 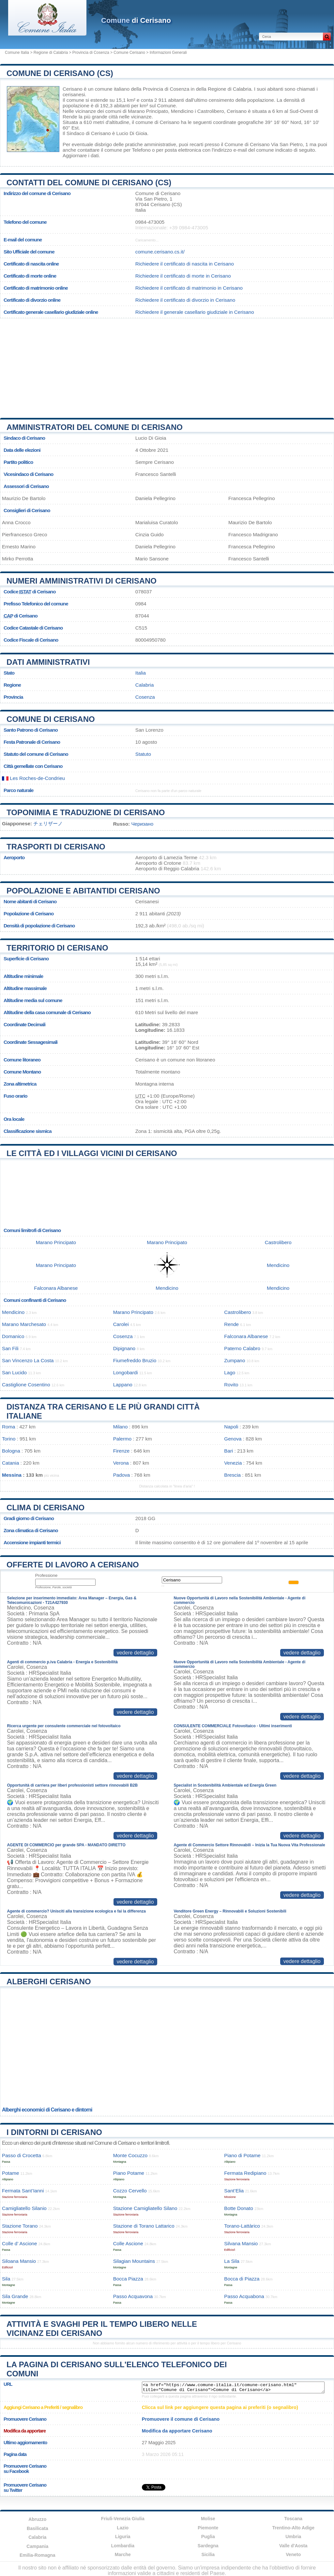 I want to click on Richiedere il certificato di matrimonio in Cerisano, so click(x=189, y=288).